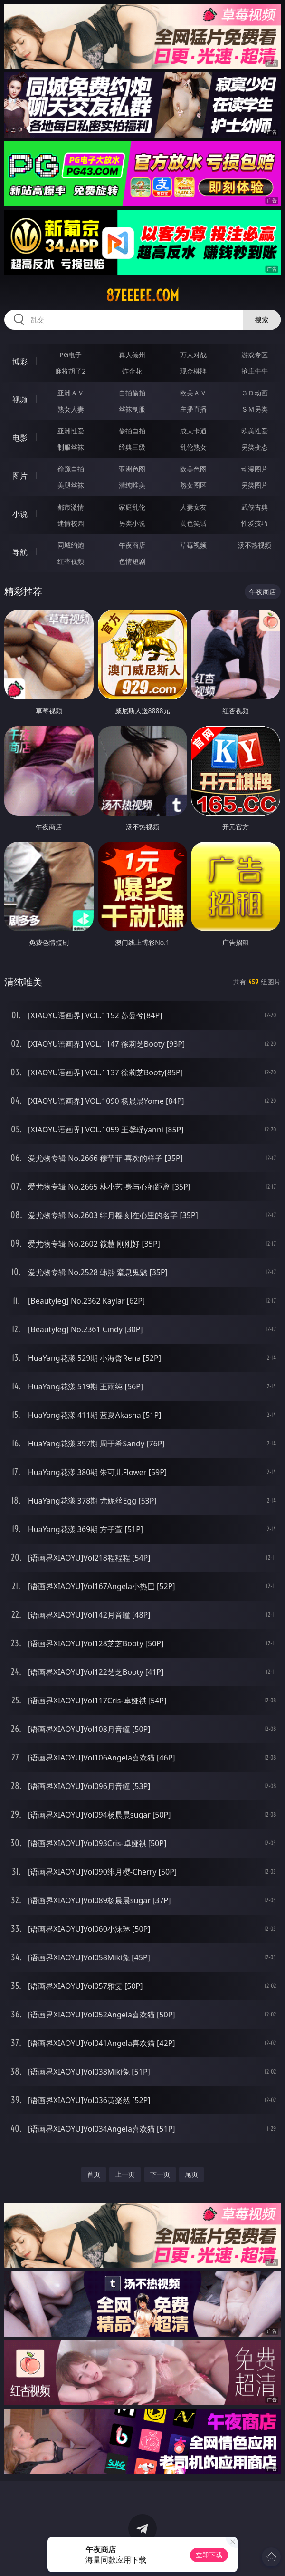 The width and height of the screenshot is (285, 2576). What do you see at coordinates (132, 523) in the screenshot?
I see `另类小说` at bounding box center [132, 523].